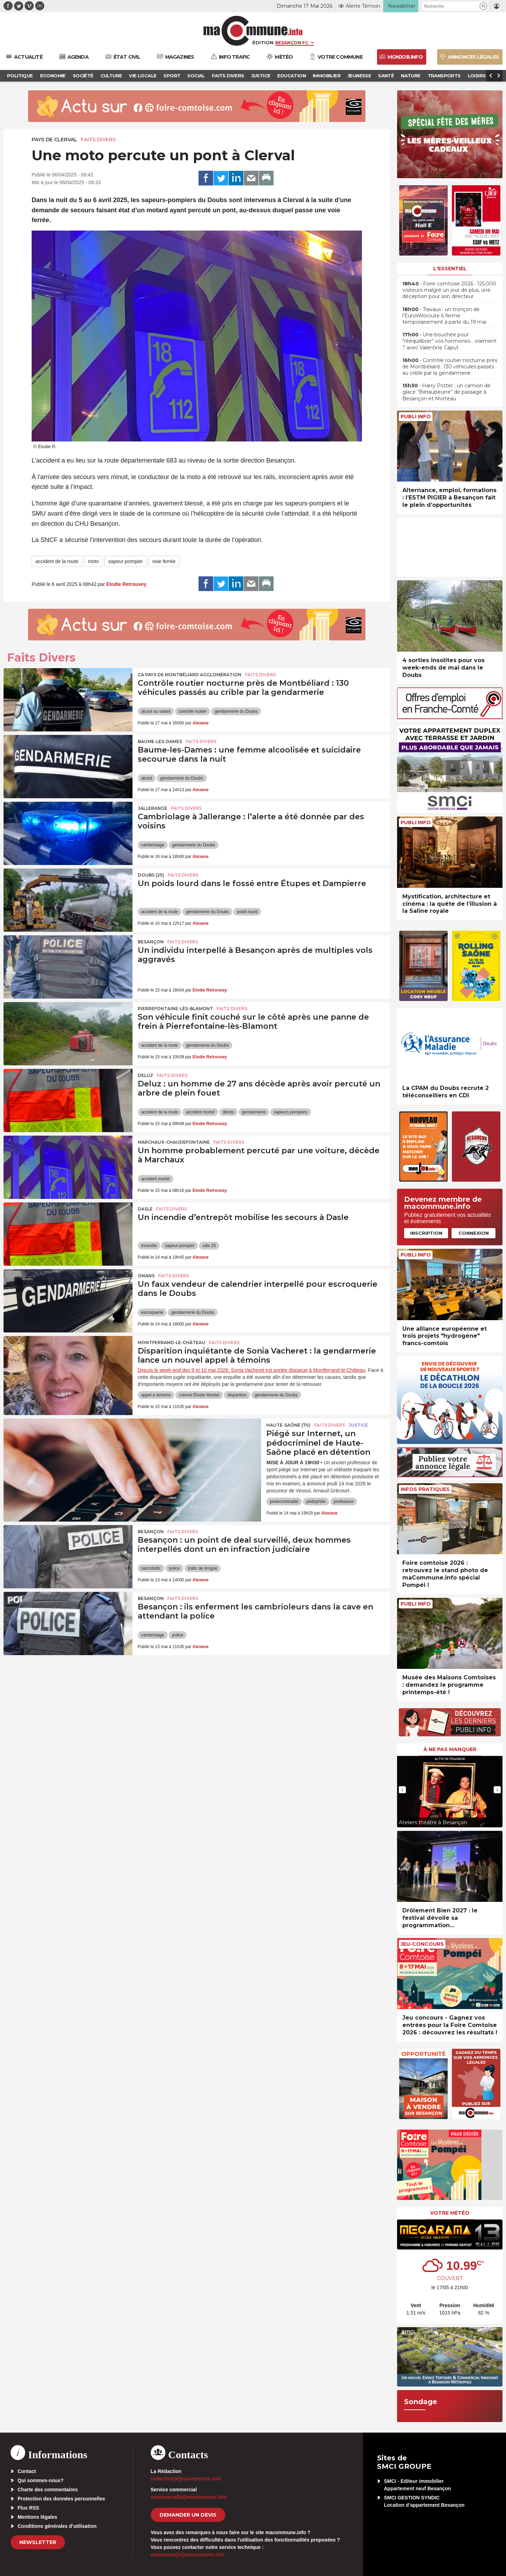 This screenshot has width=506, height=2576. Describe the element at coordinates (402, 1789) in the screenshot. I see `[presentation]` at that location.